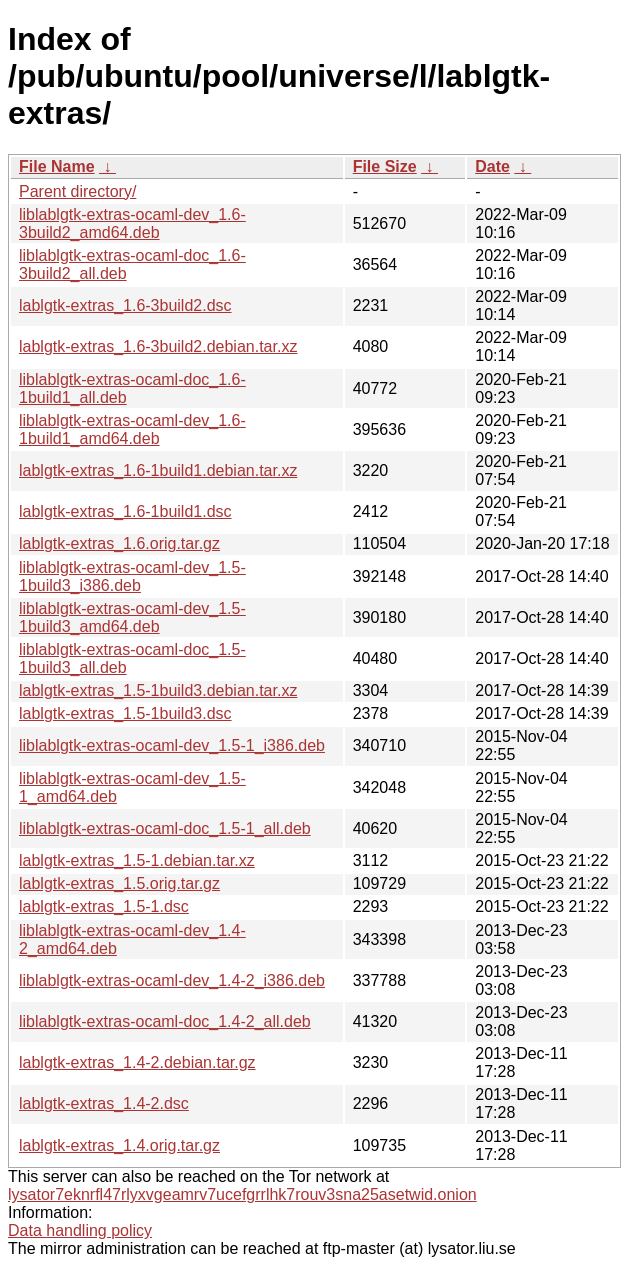 The image size is (629, 1266). I want to click on lablgtk-extras_1.6-1build1.dsc, so click(125, 511).